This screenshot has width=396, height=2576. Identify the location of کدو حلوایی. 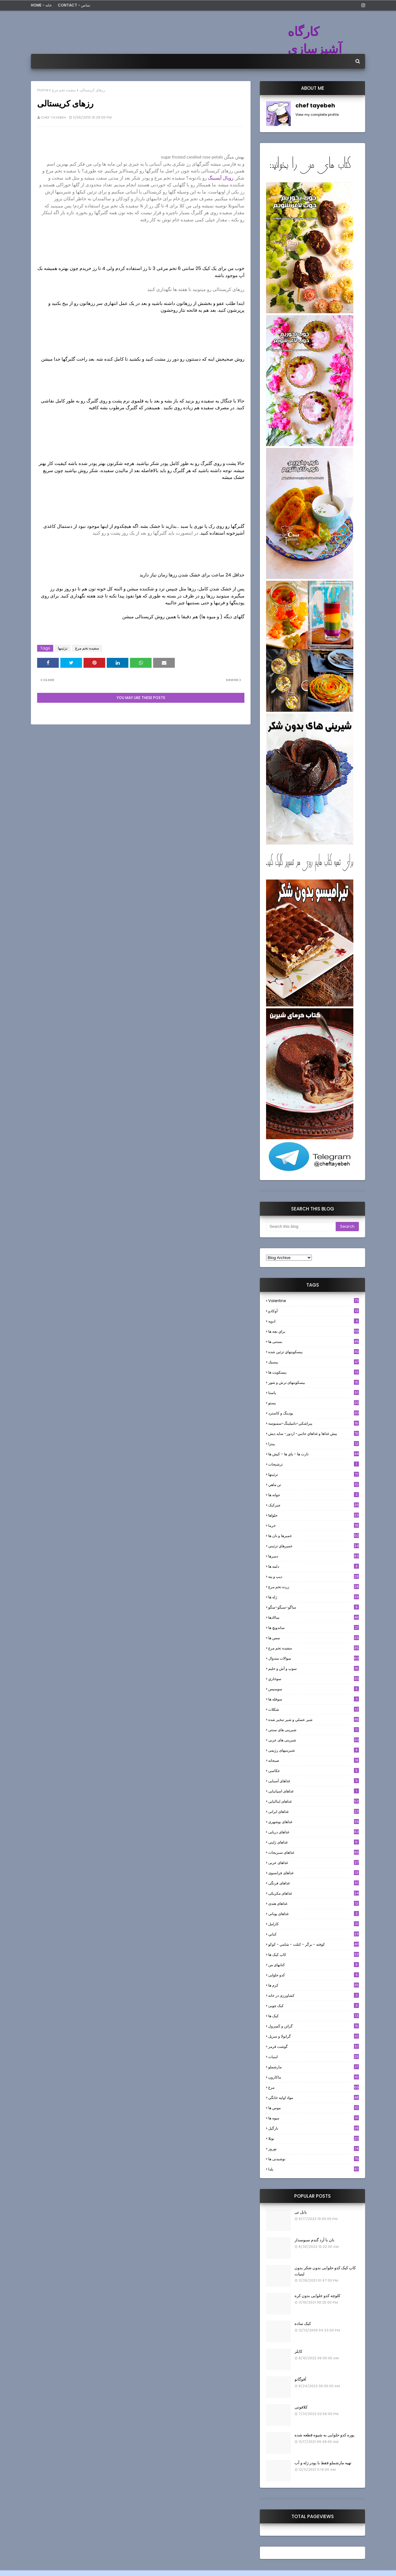
(313, 1975).